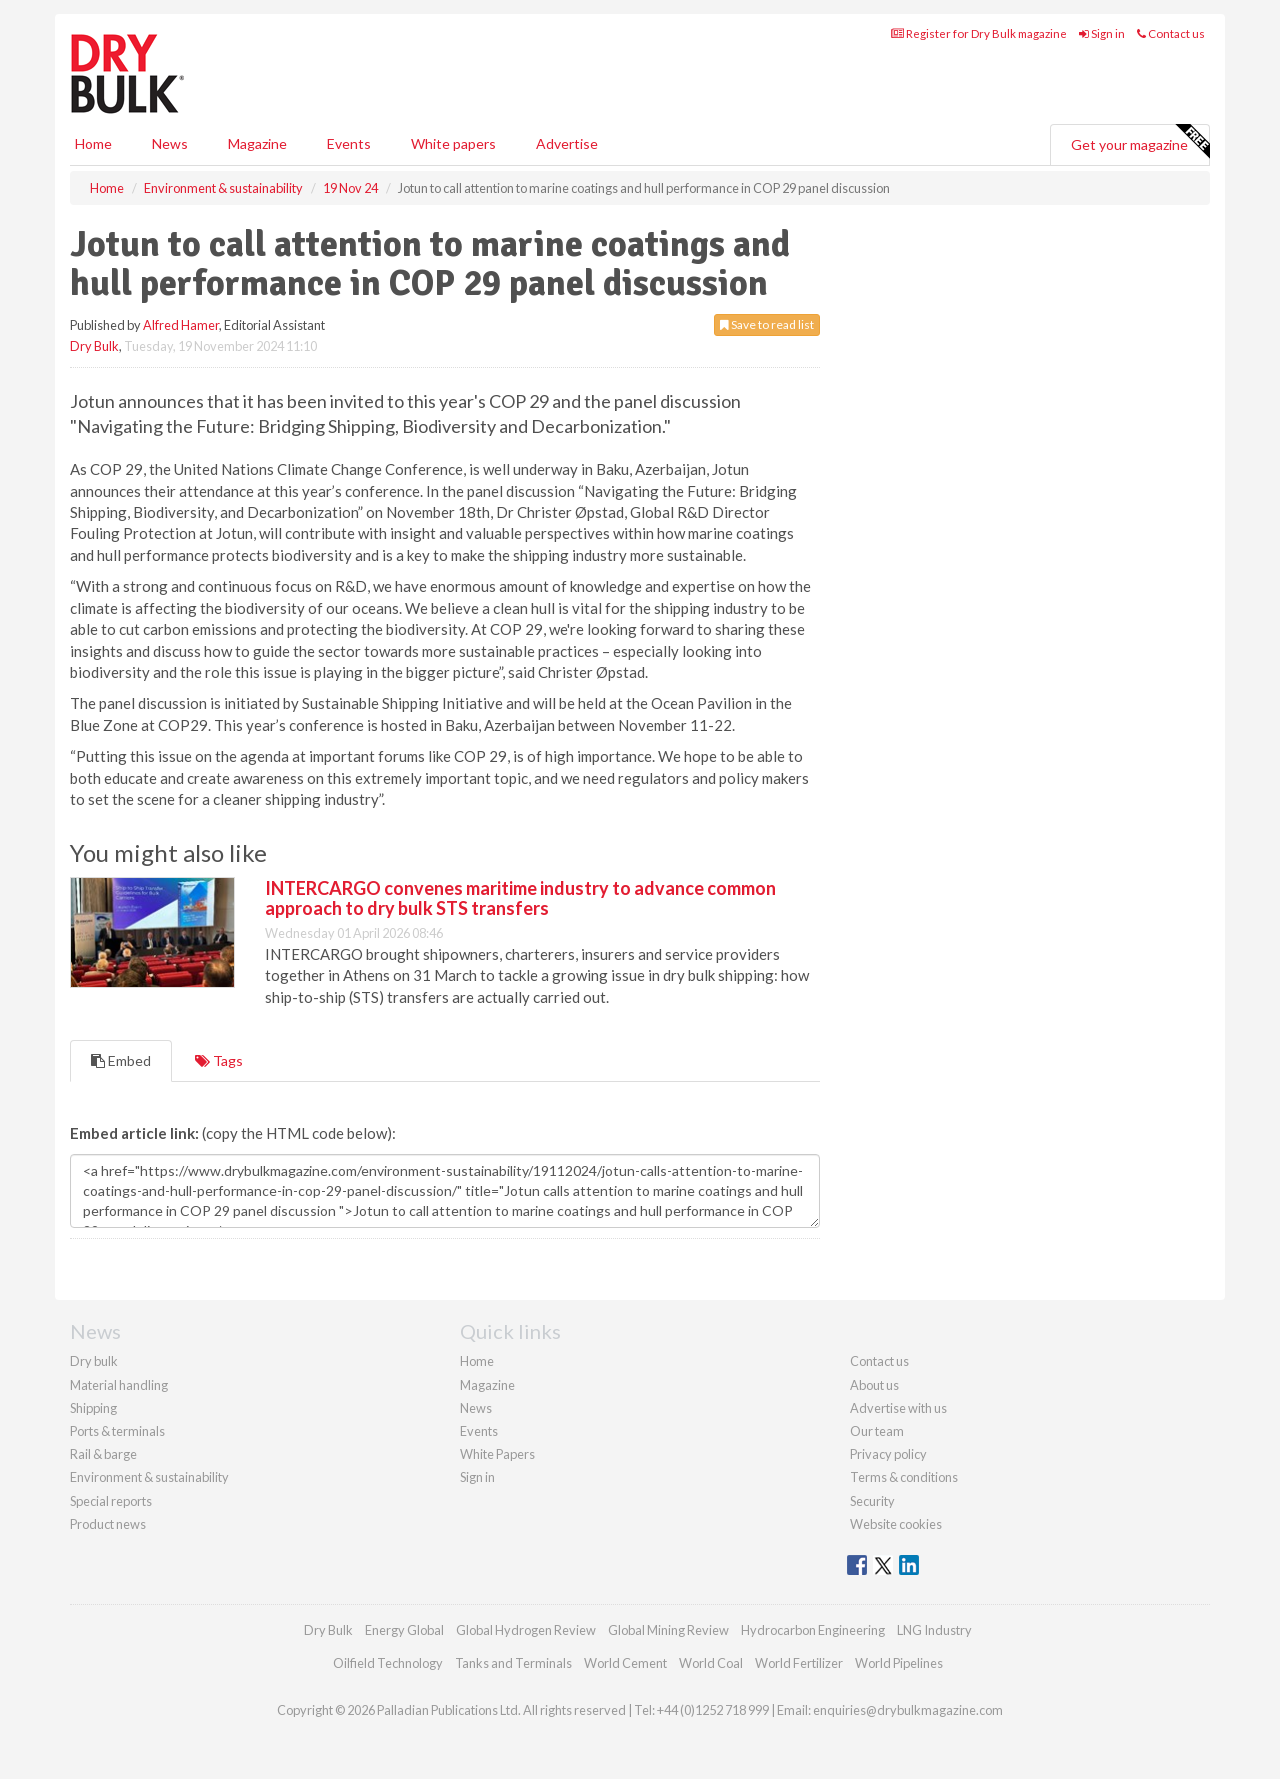 Image resolution: width=1280 pixels, height=1779 pixels. I want to click on Special reports, so click(111, 1501).